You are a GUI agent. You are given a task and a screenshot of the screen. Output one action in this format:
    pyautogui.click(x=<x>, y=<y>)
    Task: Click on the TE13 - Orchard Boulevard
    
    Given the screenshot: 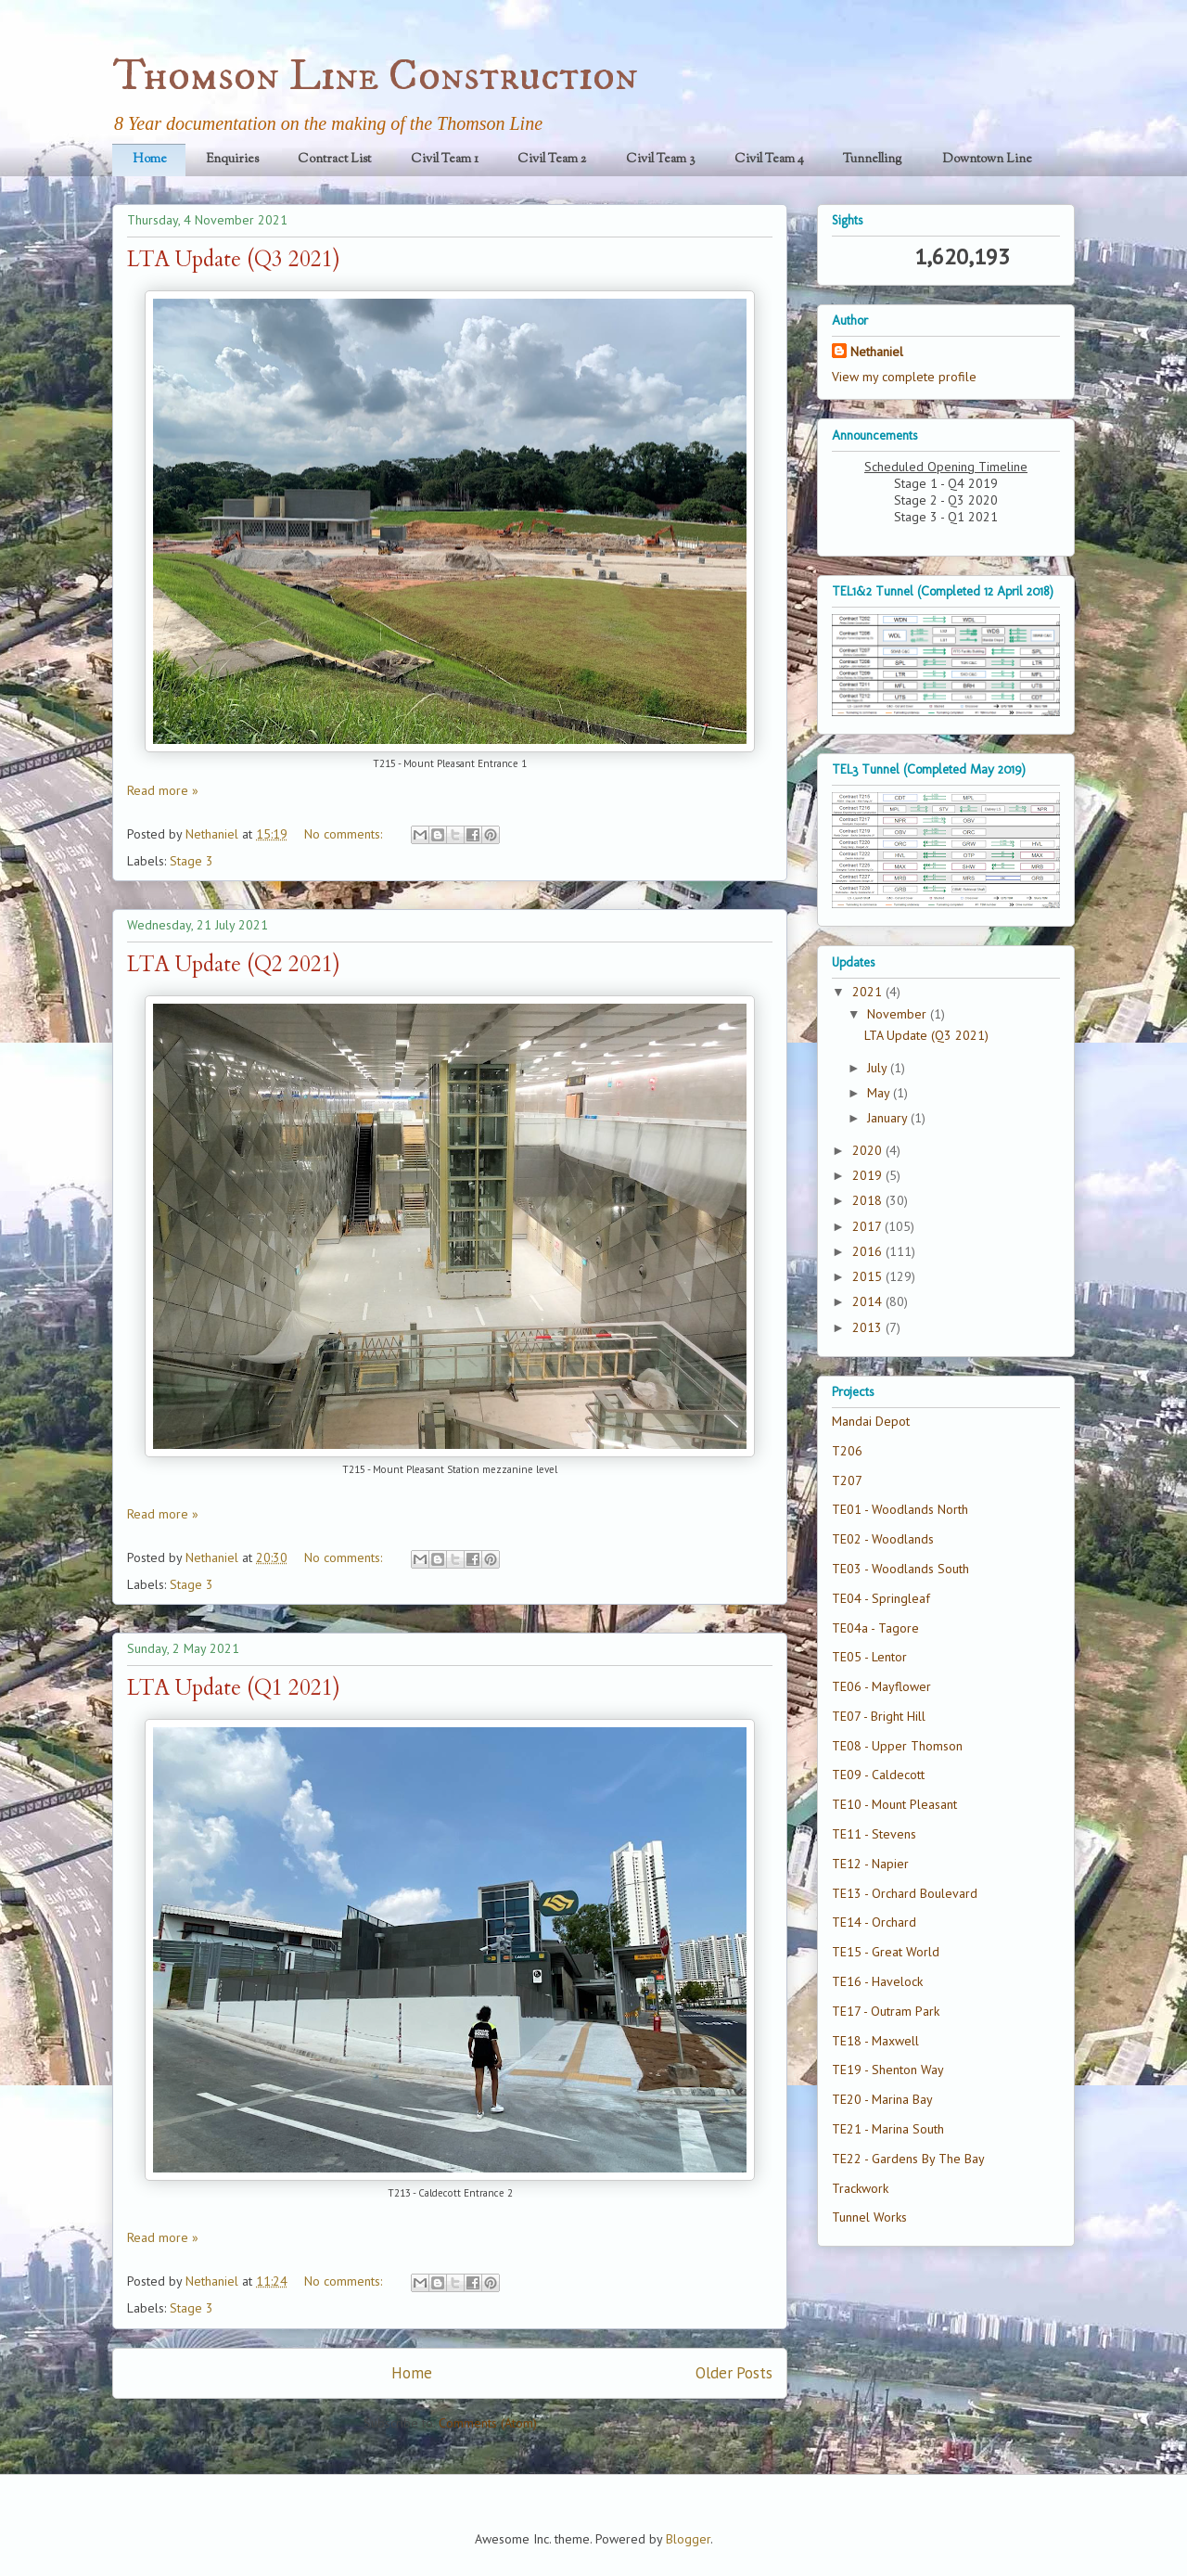 What is the action you would take?
    pyautogui.click(x=904, y=1893)
    